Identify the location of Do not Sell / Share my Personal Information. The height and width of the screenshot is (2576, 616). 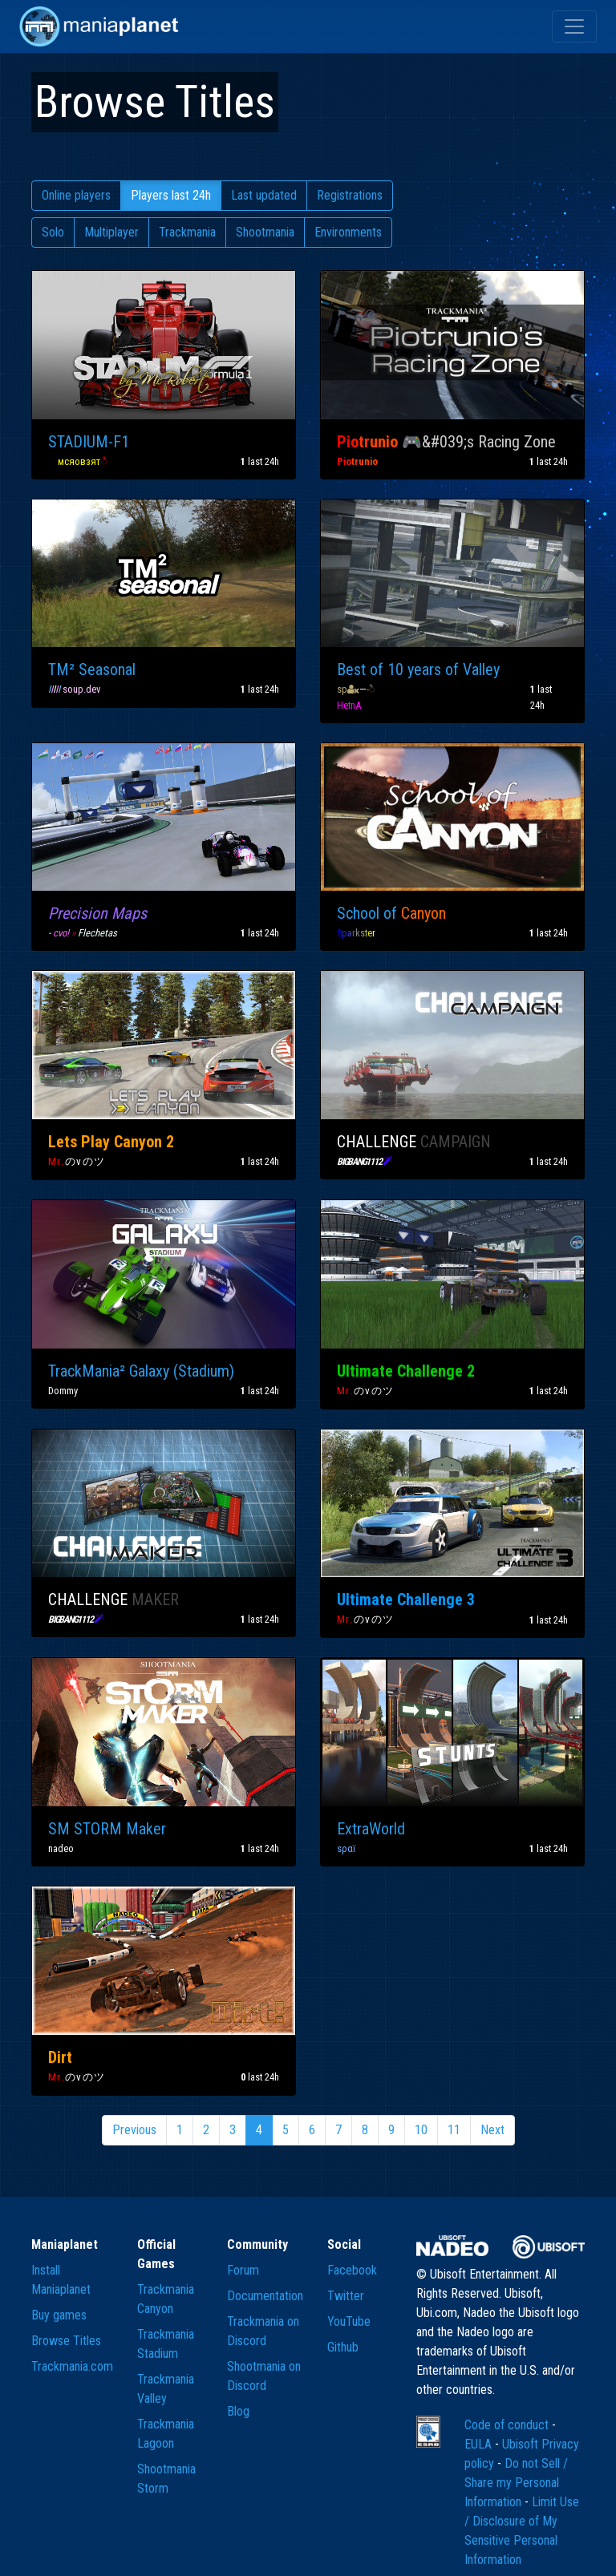
(516, 2482).